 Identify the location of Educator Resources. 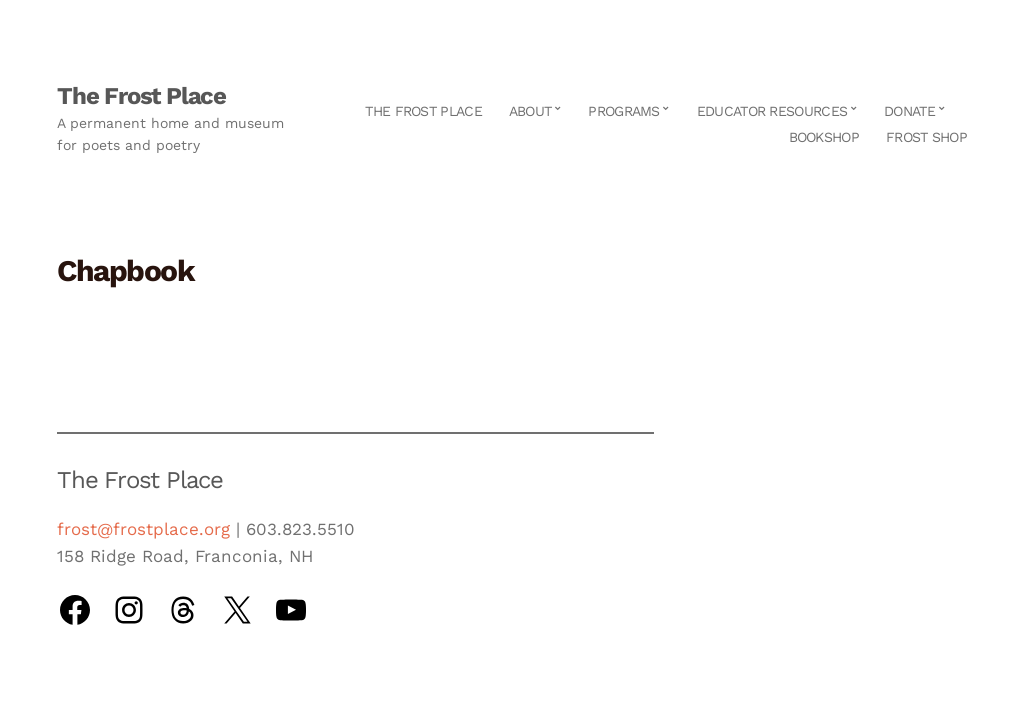
(772, 111).